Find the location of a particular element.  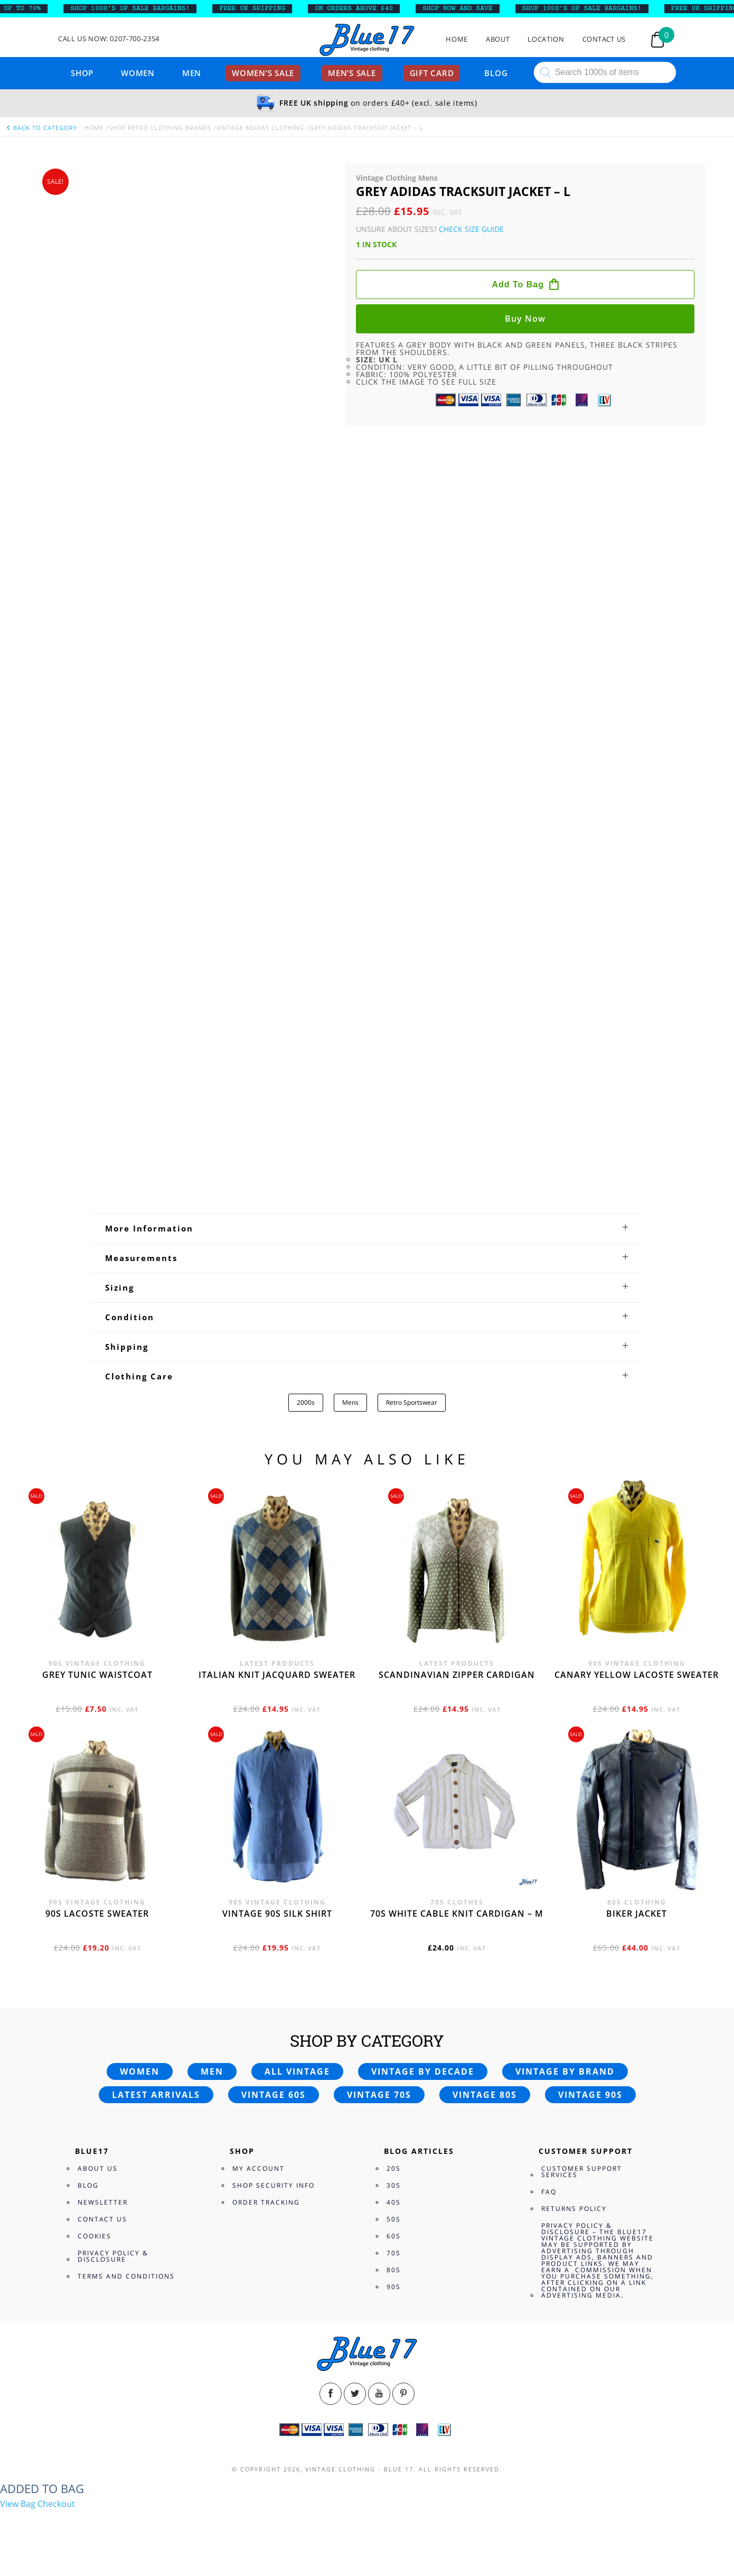

Location is located at coordinates (546, 39).